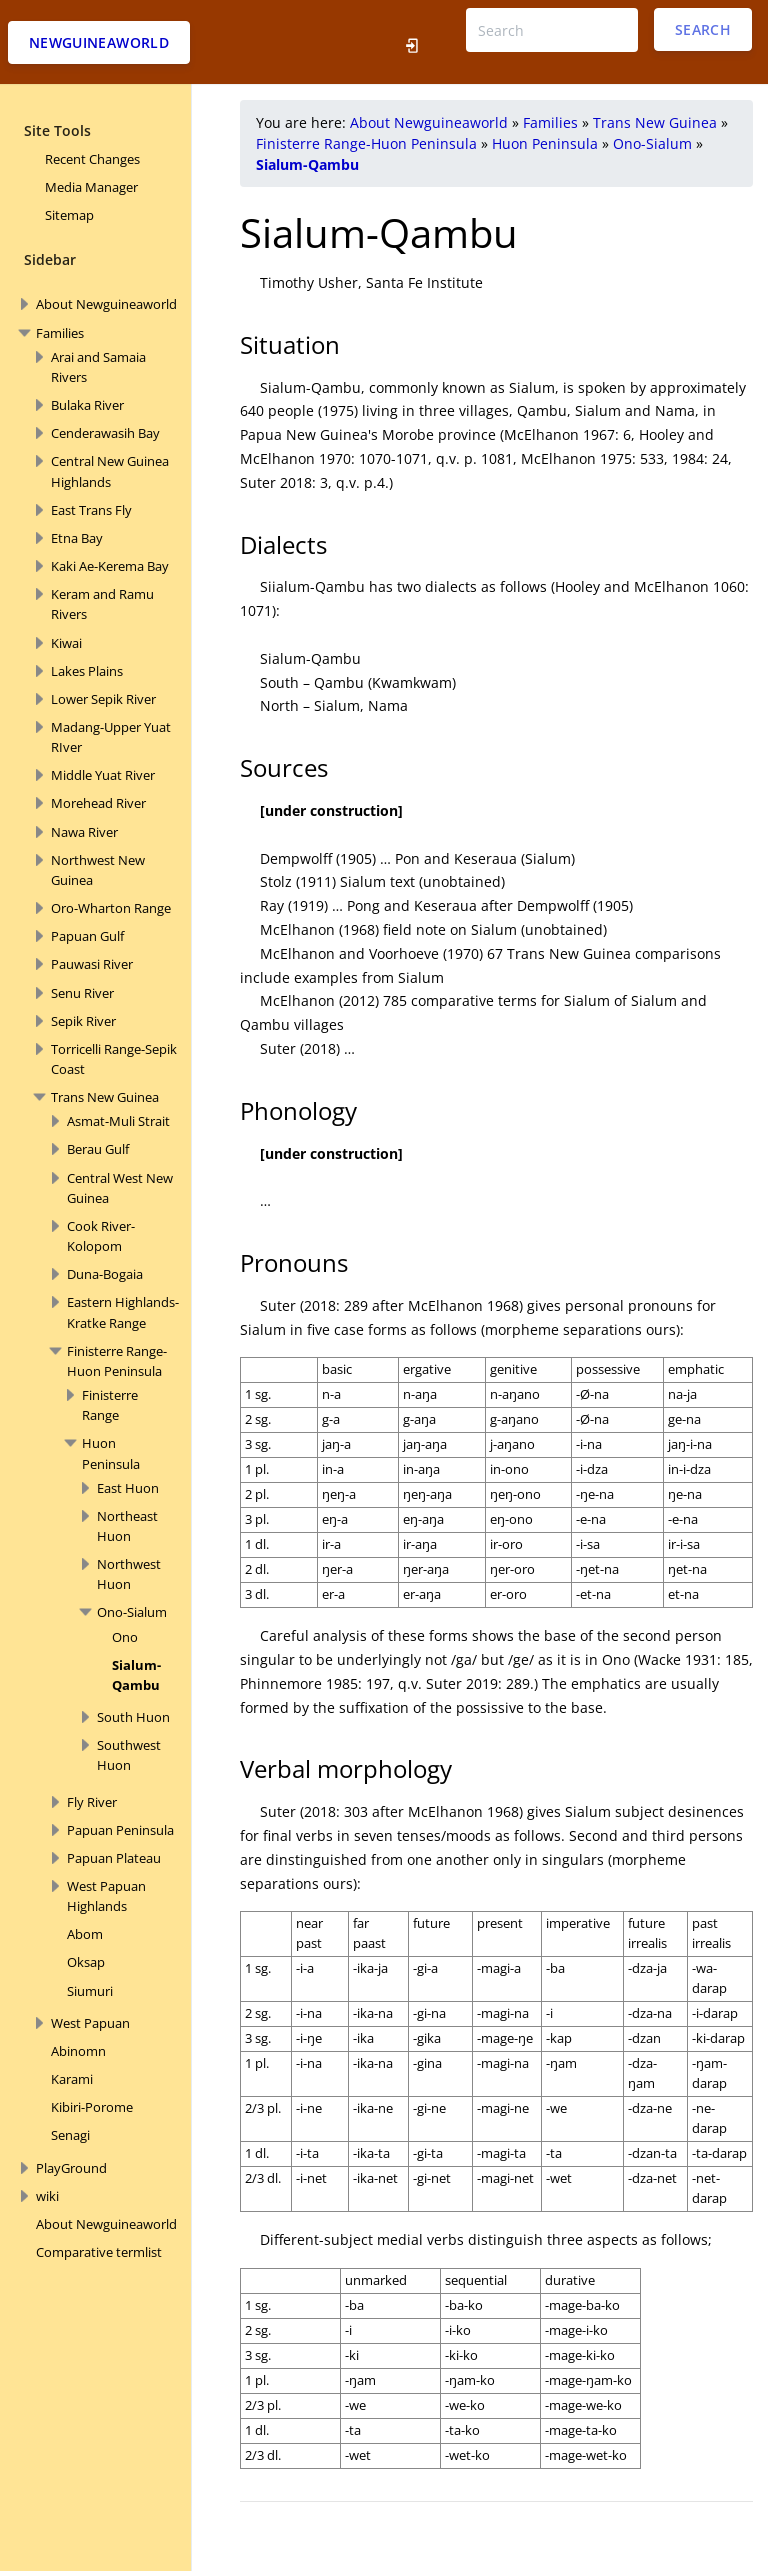  What do you see at coordinates (99, 2252) in the screenshot?
I see `Comparative termlist` at bounding box center [99, 2252].